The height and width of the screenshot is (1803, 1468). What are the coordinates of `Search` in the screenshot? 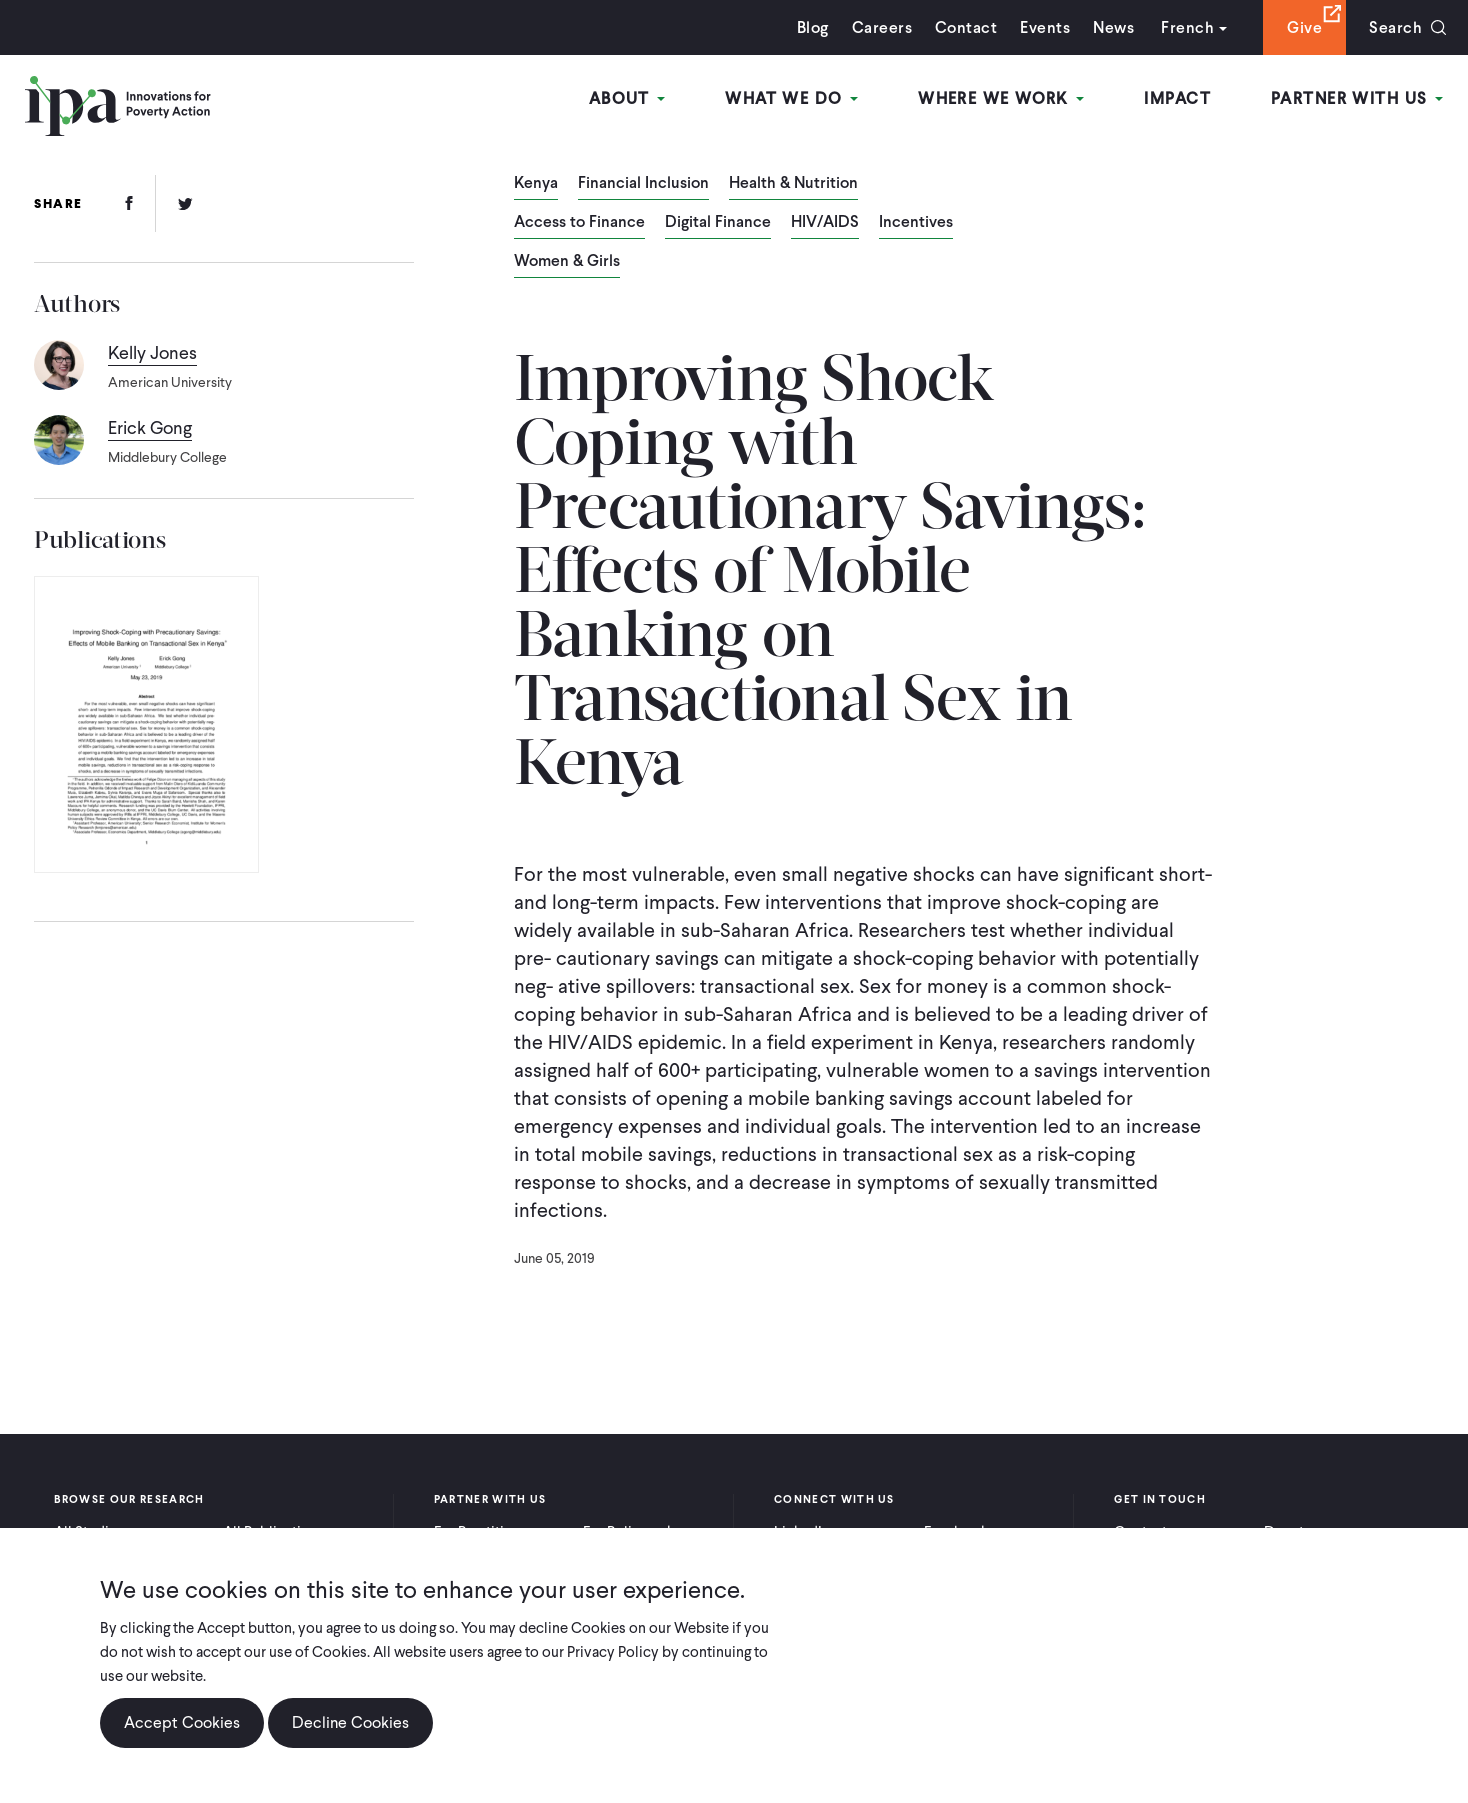 It's located at (1395, 27).